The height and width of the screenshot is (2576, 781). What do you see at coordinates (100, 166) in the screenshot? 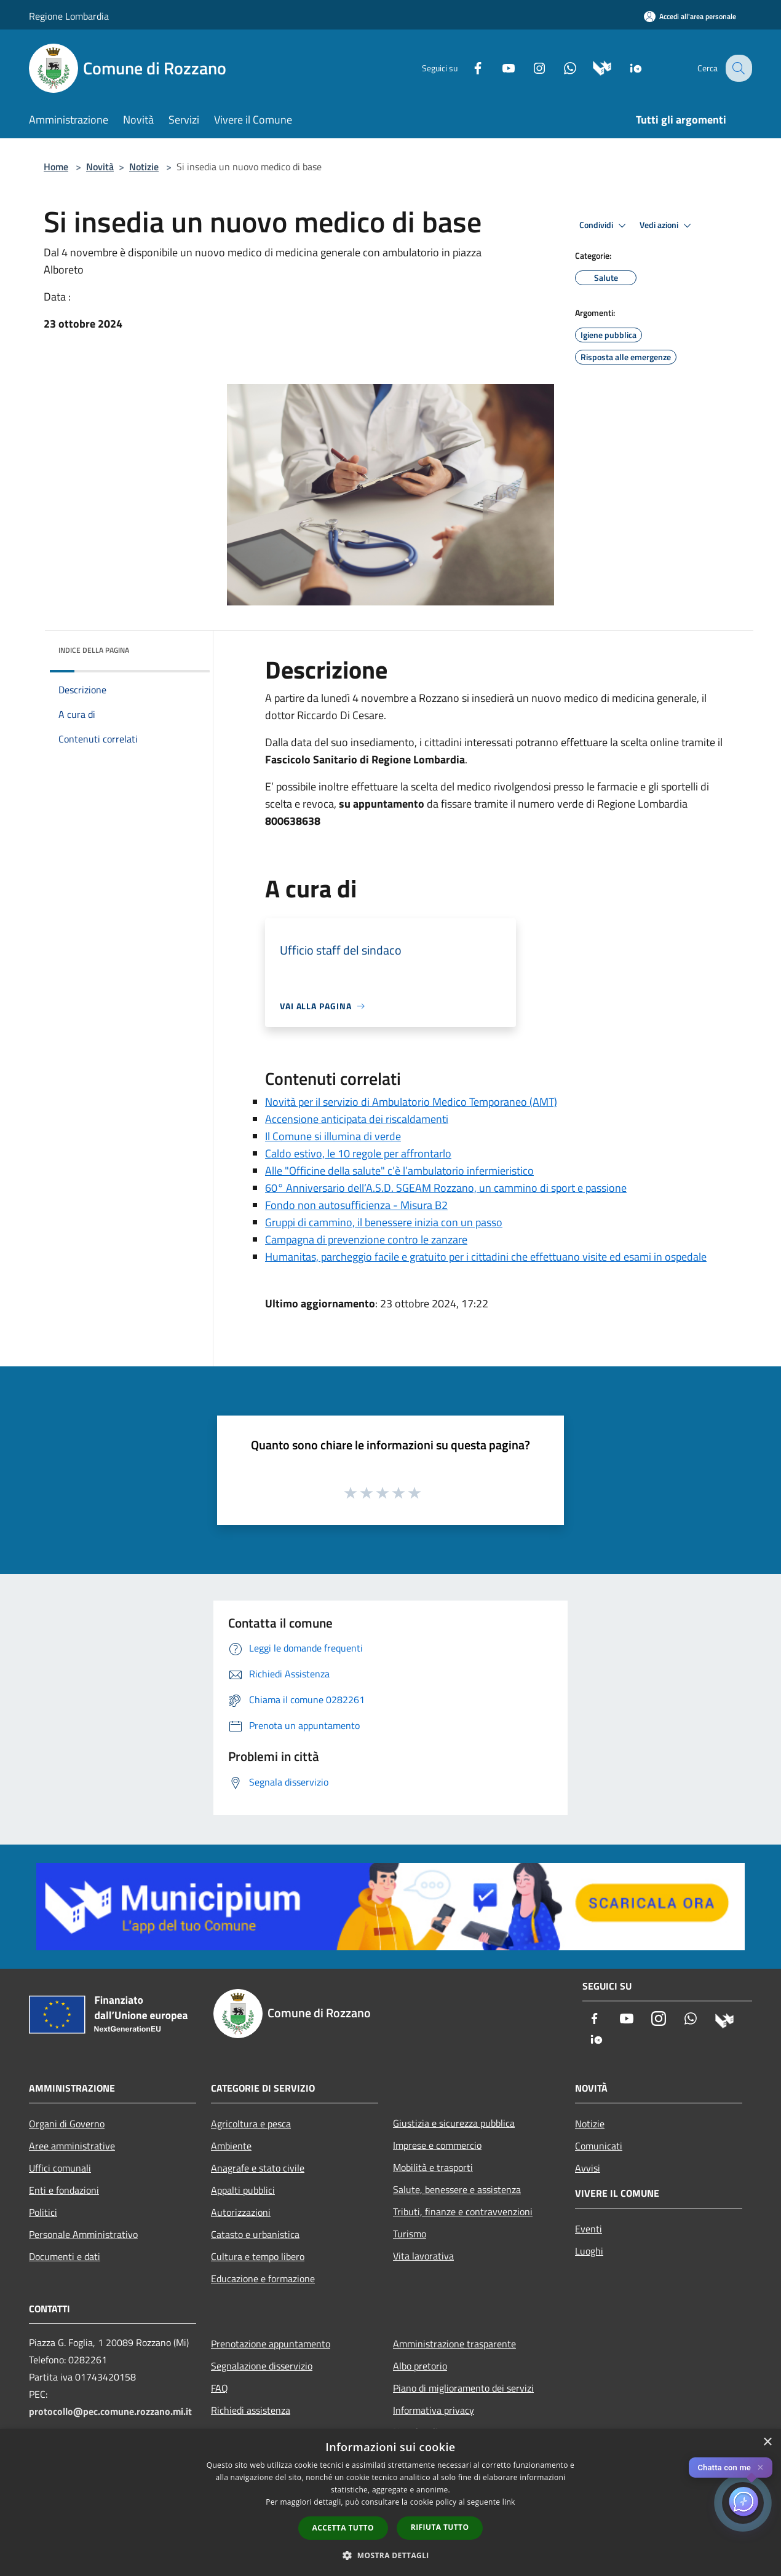
I see `Novità` at bounding box center [100, 166].